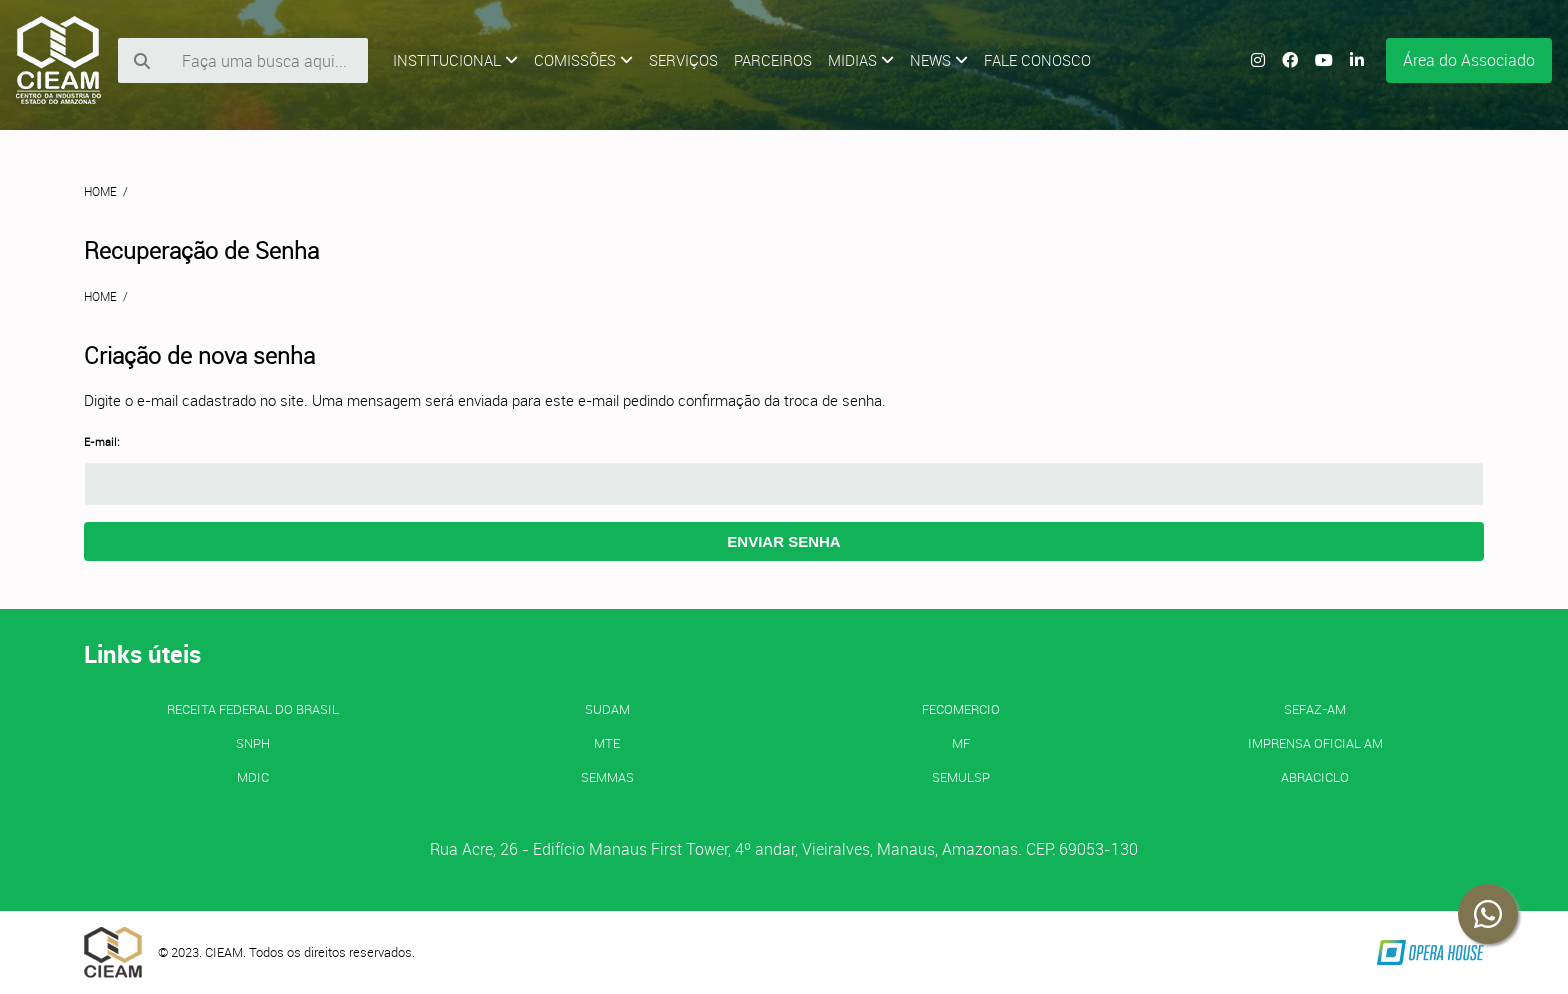 Image resolution: width=1568 pixels, height=994 pixels. I want to click on Receita Federal do Brasil, so click(253, 709).